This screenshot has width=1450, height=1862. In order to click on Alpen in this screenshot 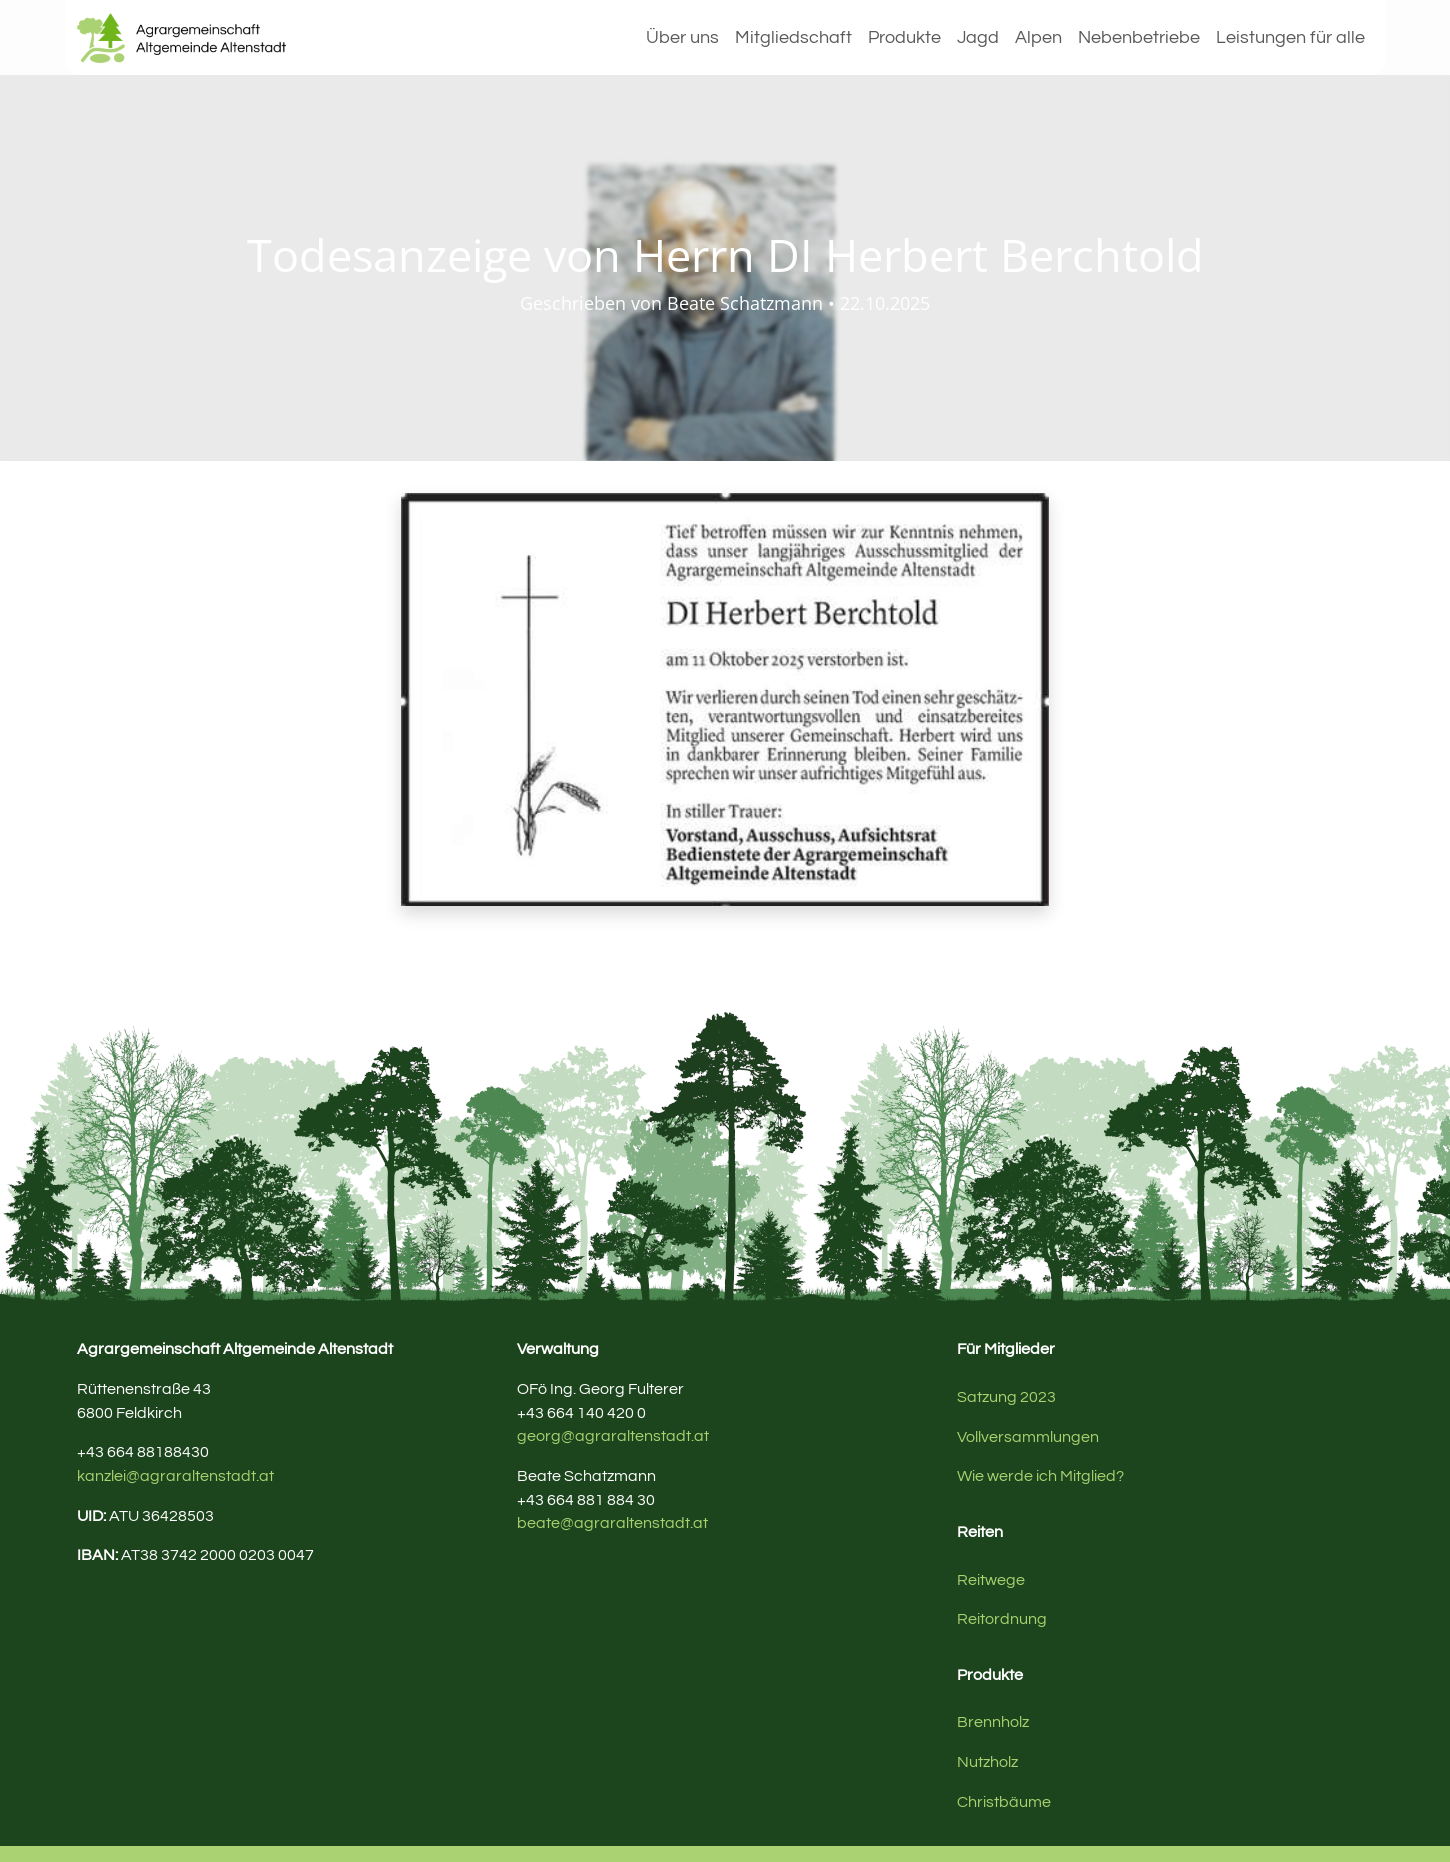, I will do `click(1038, 37)`.